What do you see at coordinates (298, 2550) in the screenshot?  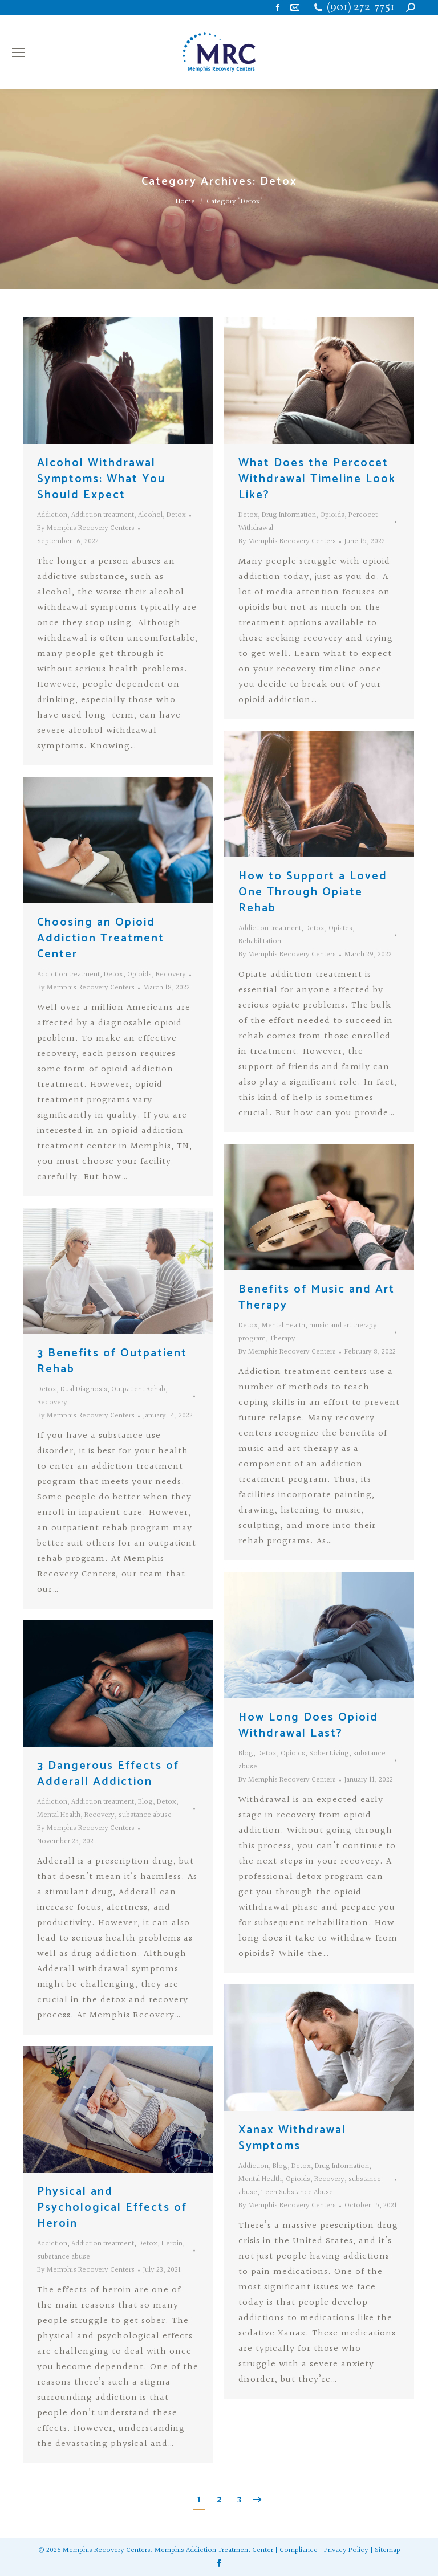 I see `Compliance` at bounding box center [298, 2550].